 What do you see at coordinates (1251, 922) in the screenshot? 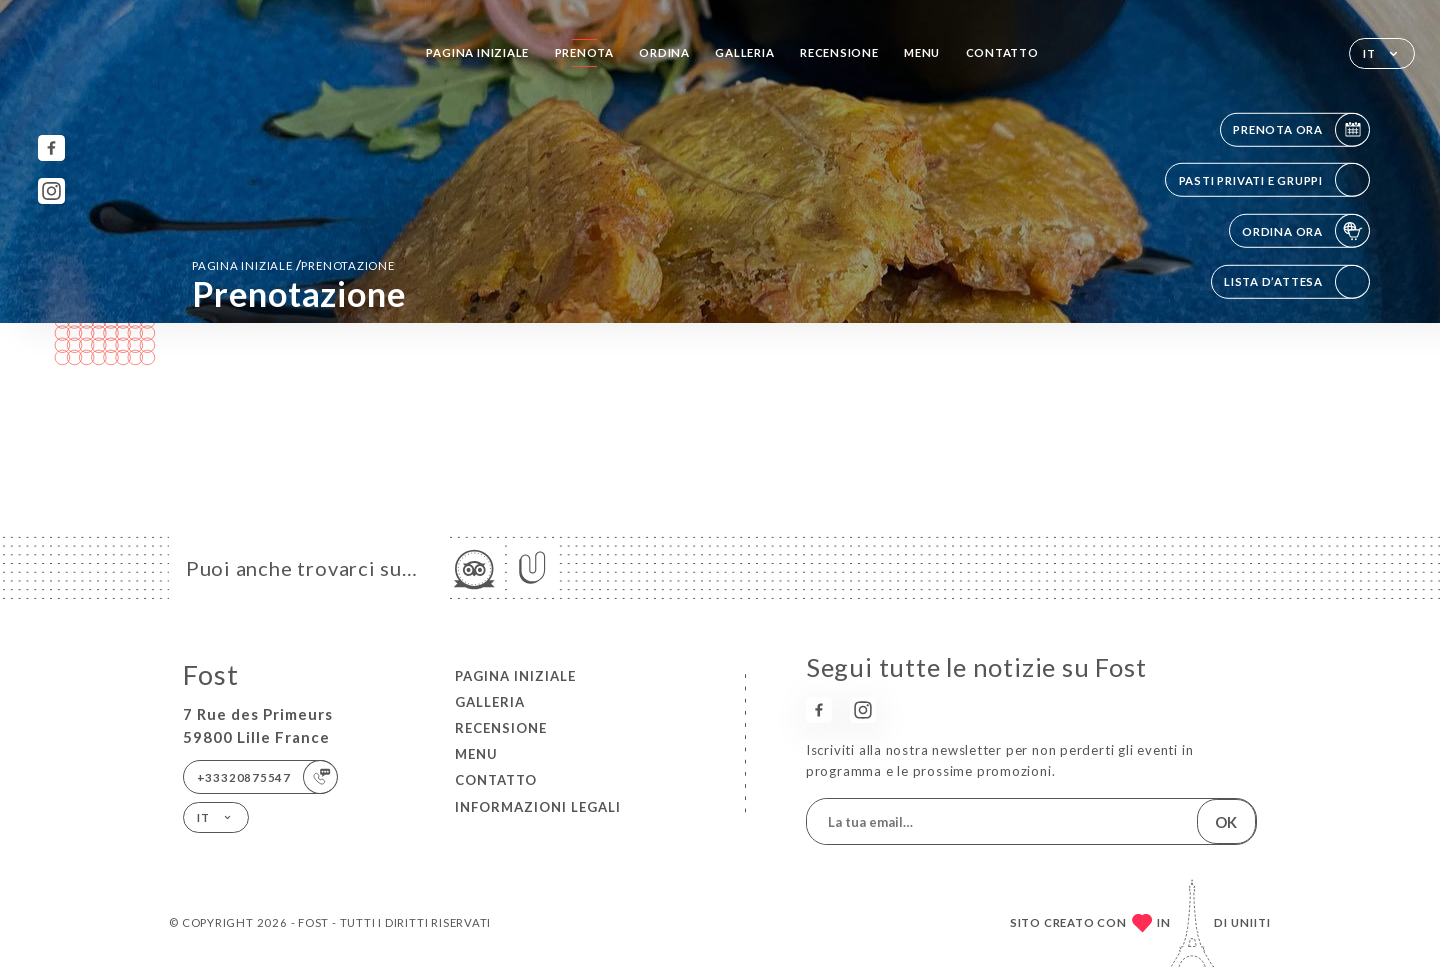
I see `Uniiti` at bounding box center [1251, 922].